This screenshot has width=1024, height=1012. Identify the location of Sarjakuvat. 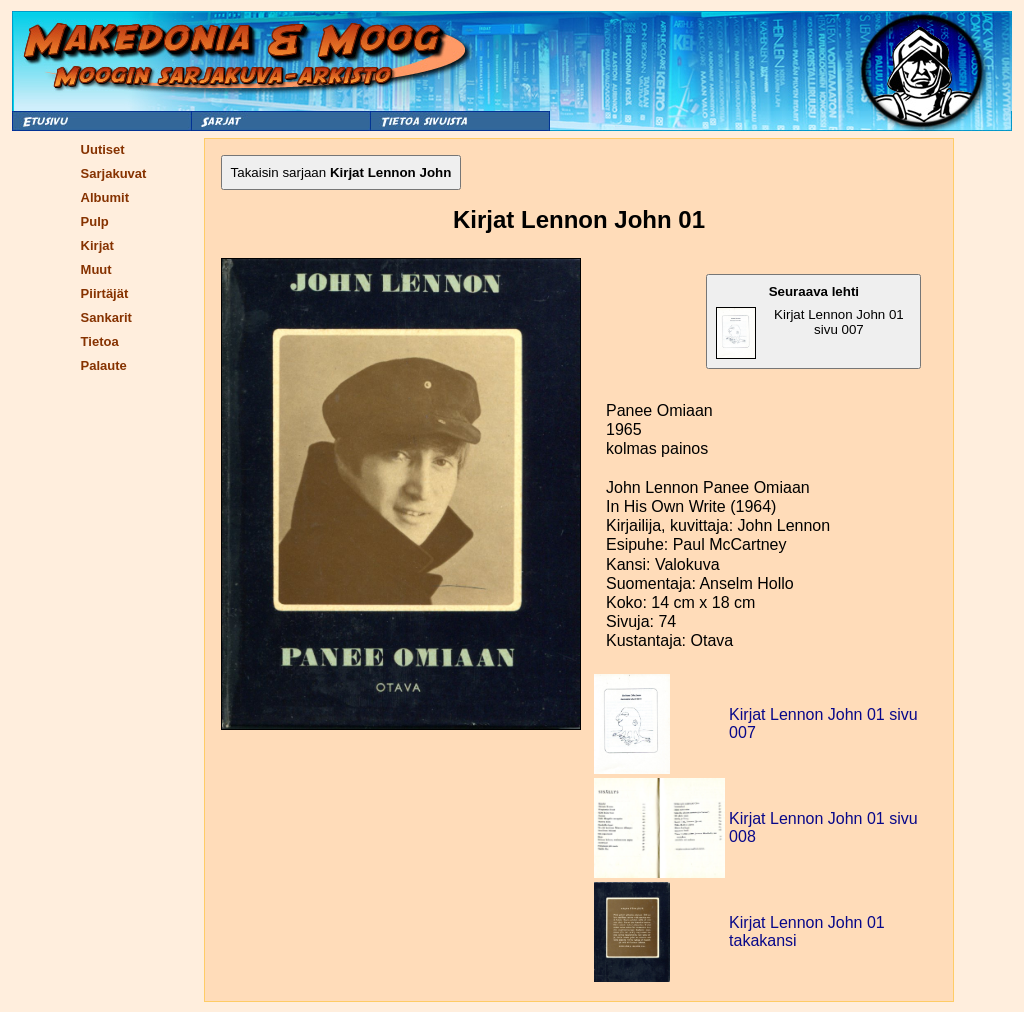
(114, 173).